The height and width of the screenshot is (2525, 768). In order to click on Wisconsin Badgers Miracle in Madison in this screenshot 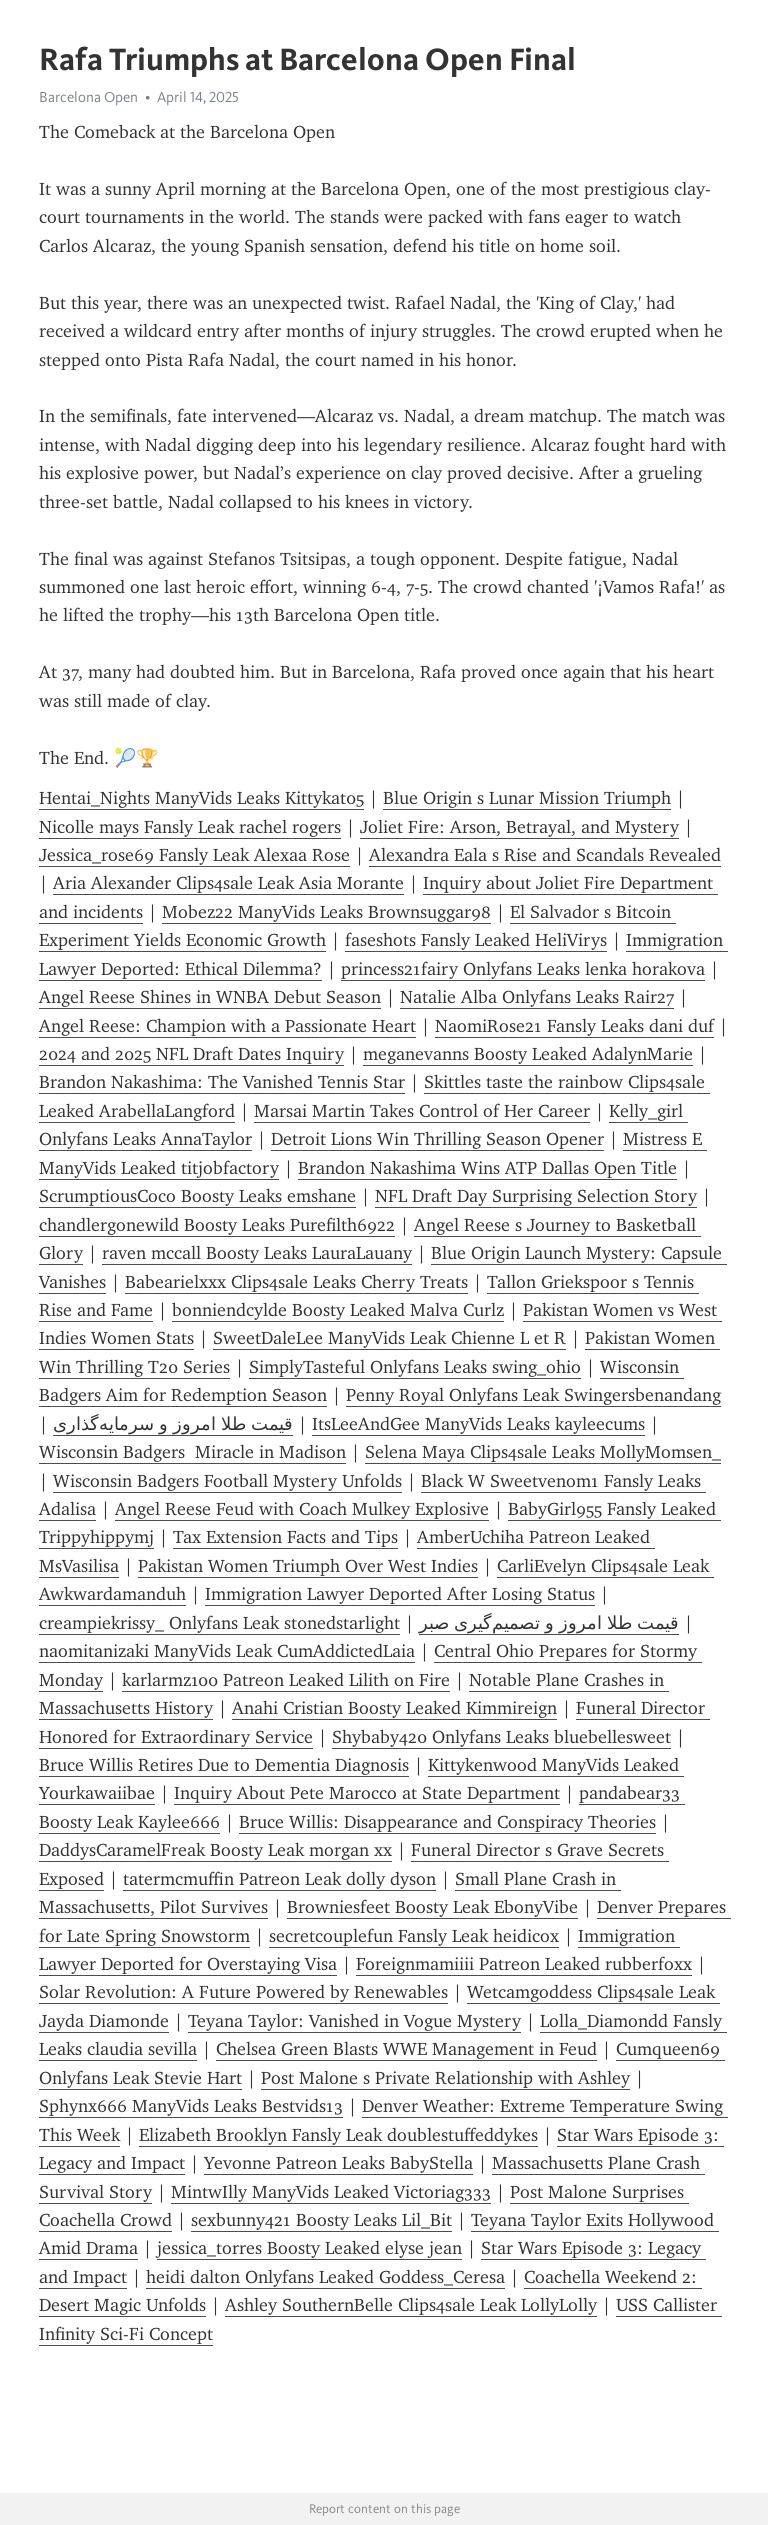, I will do `click(192, 1452)`.